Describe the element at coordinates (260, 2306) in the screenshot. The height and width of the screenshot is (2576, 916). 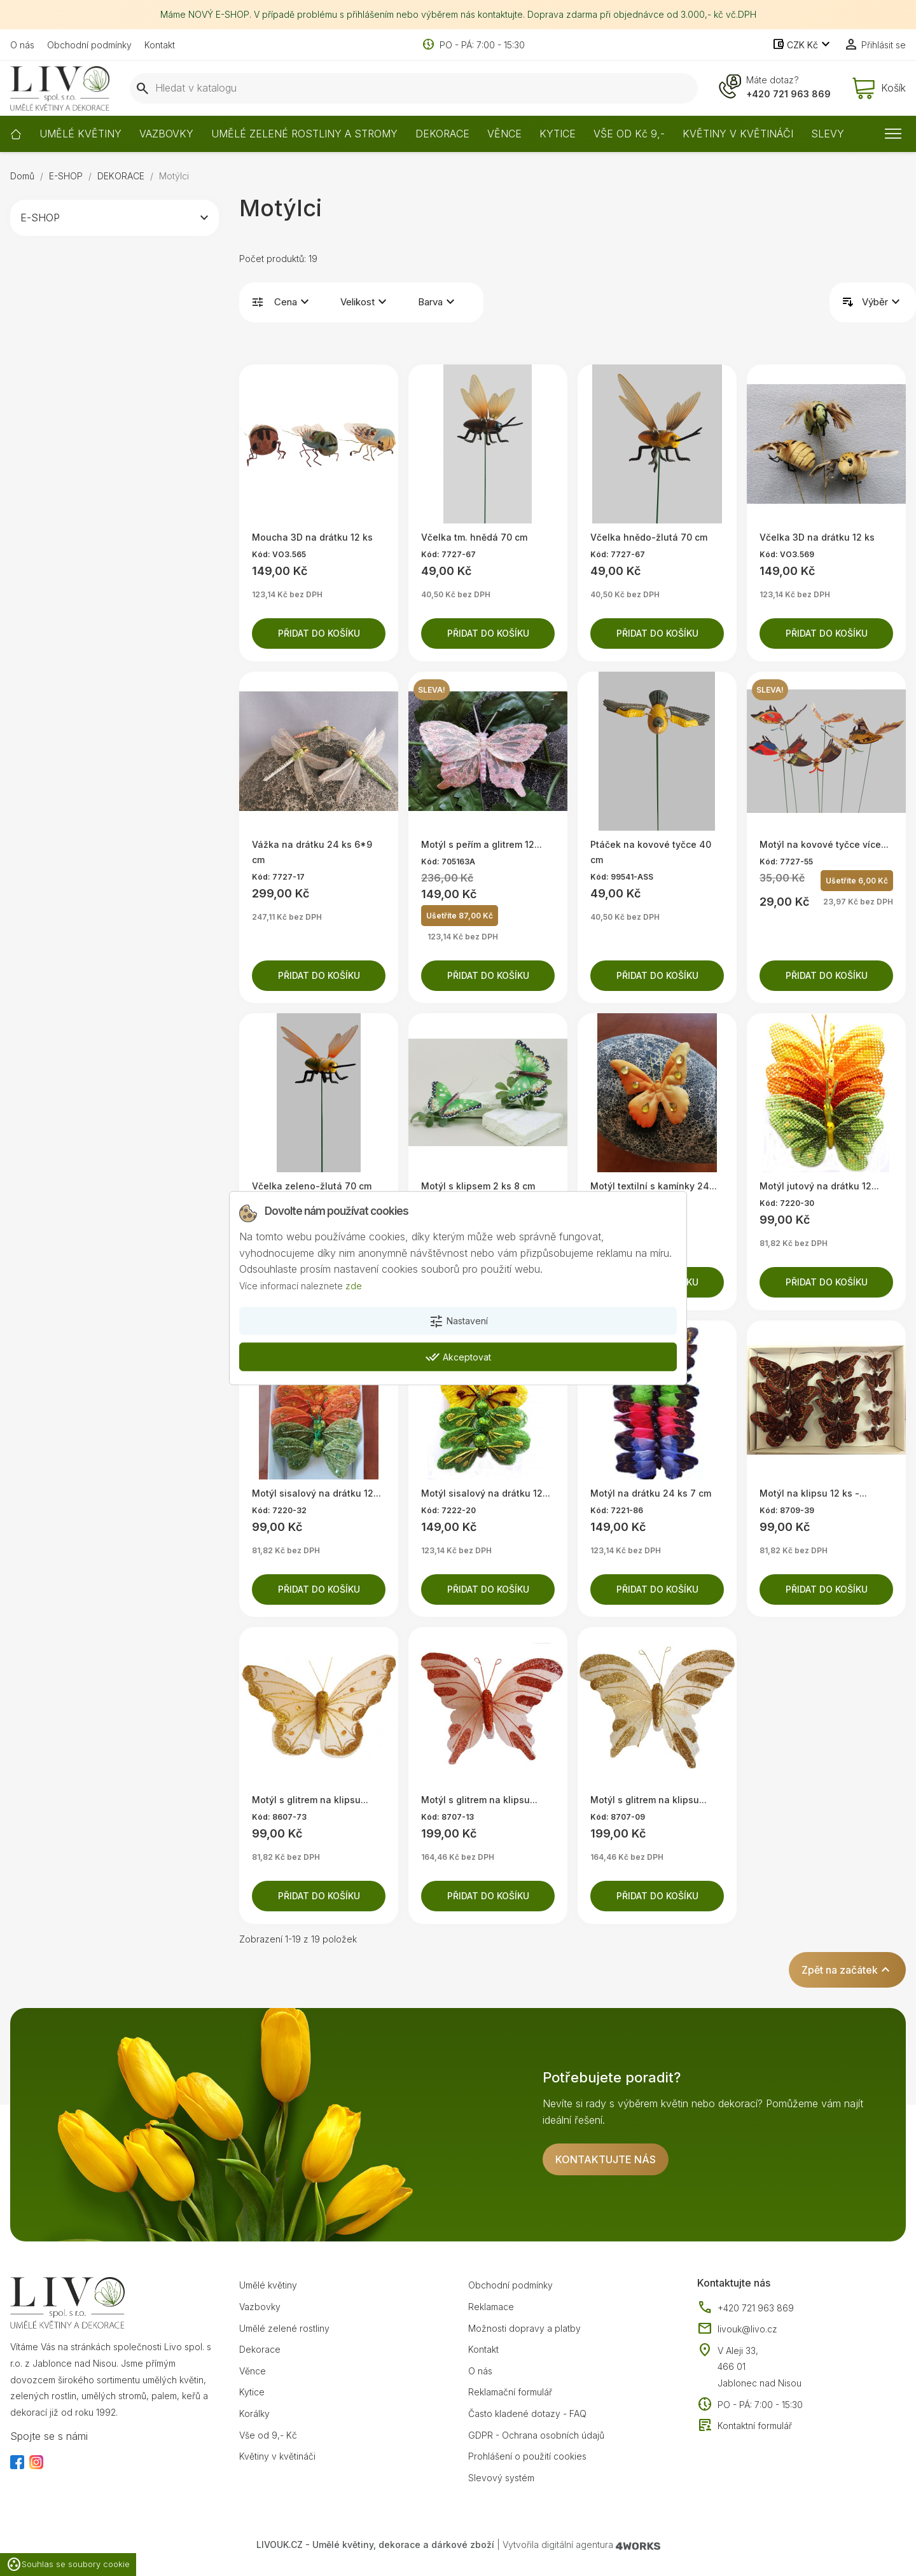
I see `Vazbovky` at that location.